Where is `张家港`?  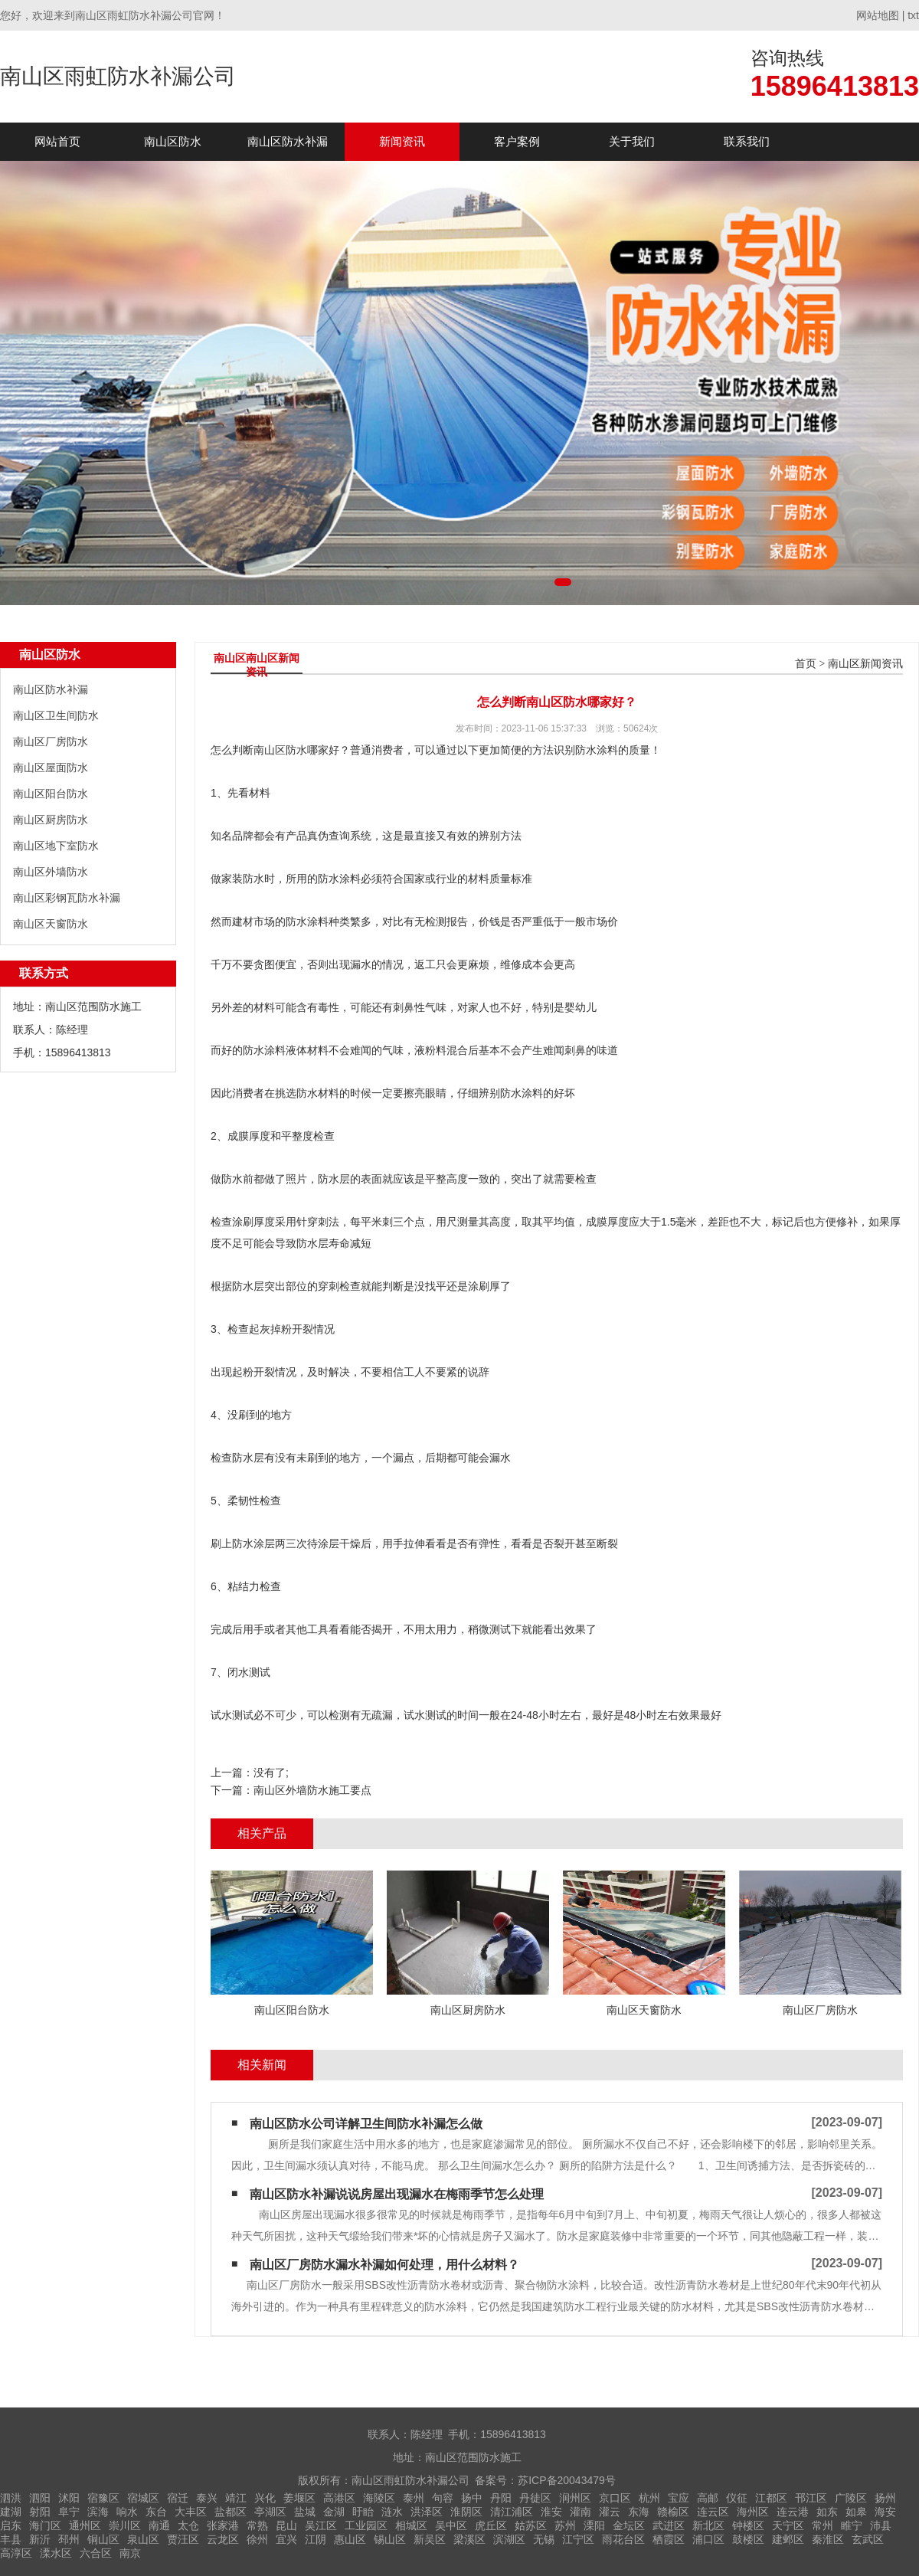
张家港 is located at coordinates (223, 2525).